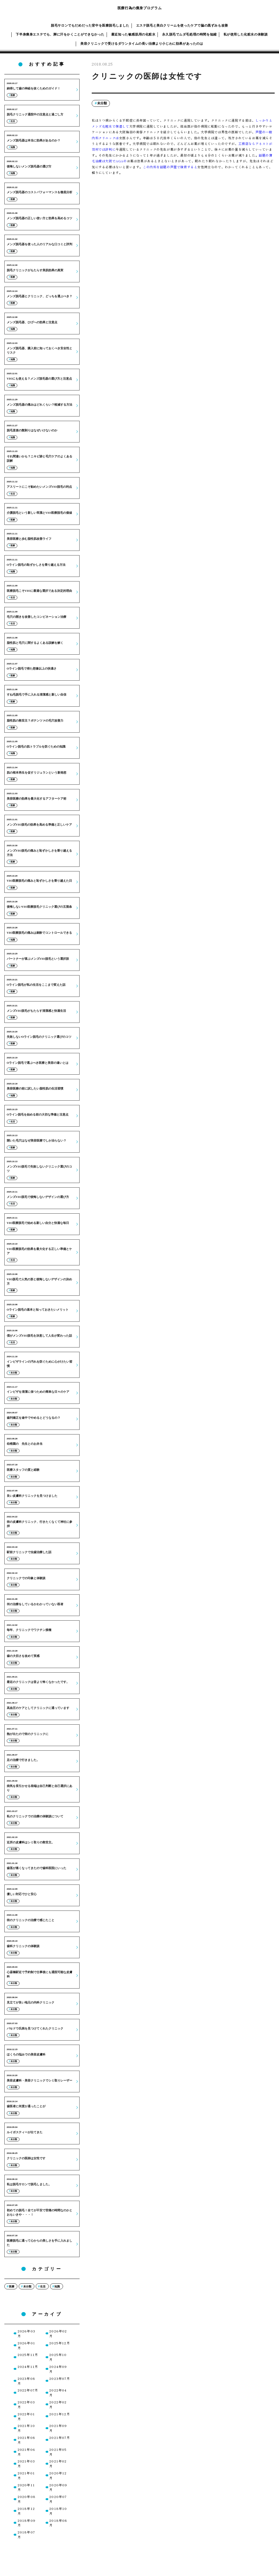 This screenshot has width=279, height=2576. Describe the element at coordinates (58, 2404) in the screenshot. I see `2022年02月` at that location.